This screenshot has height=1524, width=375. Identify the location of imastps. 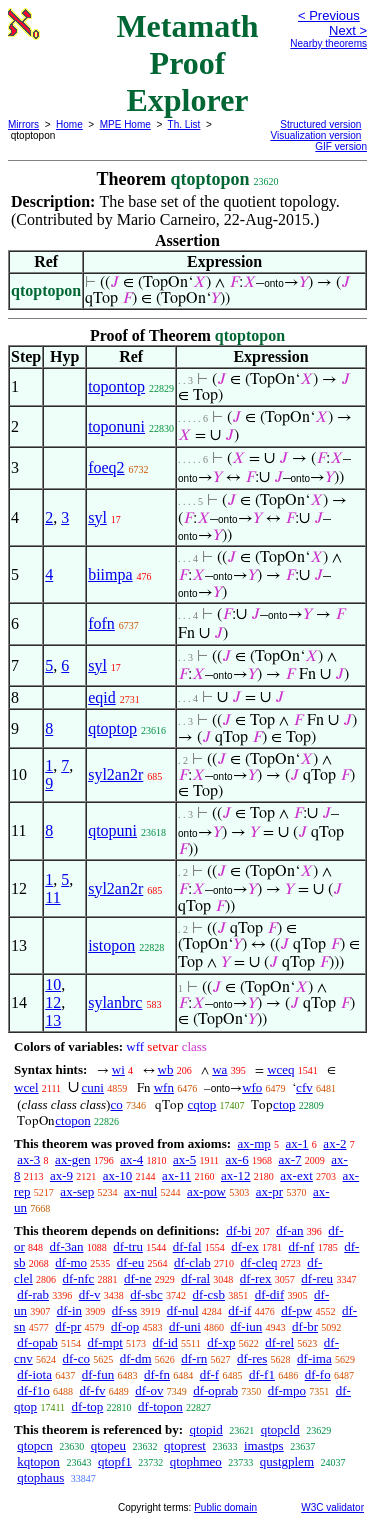
(264, 1445).